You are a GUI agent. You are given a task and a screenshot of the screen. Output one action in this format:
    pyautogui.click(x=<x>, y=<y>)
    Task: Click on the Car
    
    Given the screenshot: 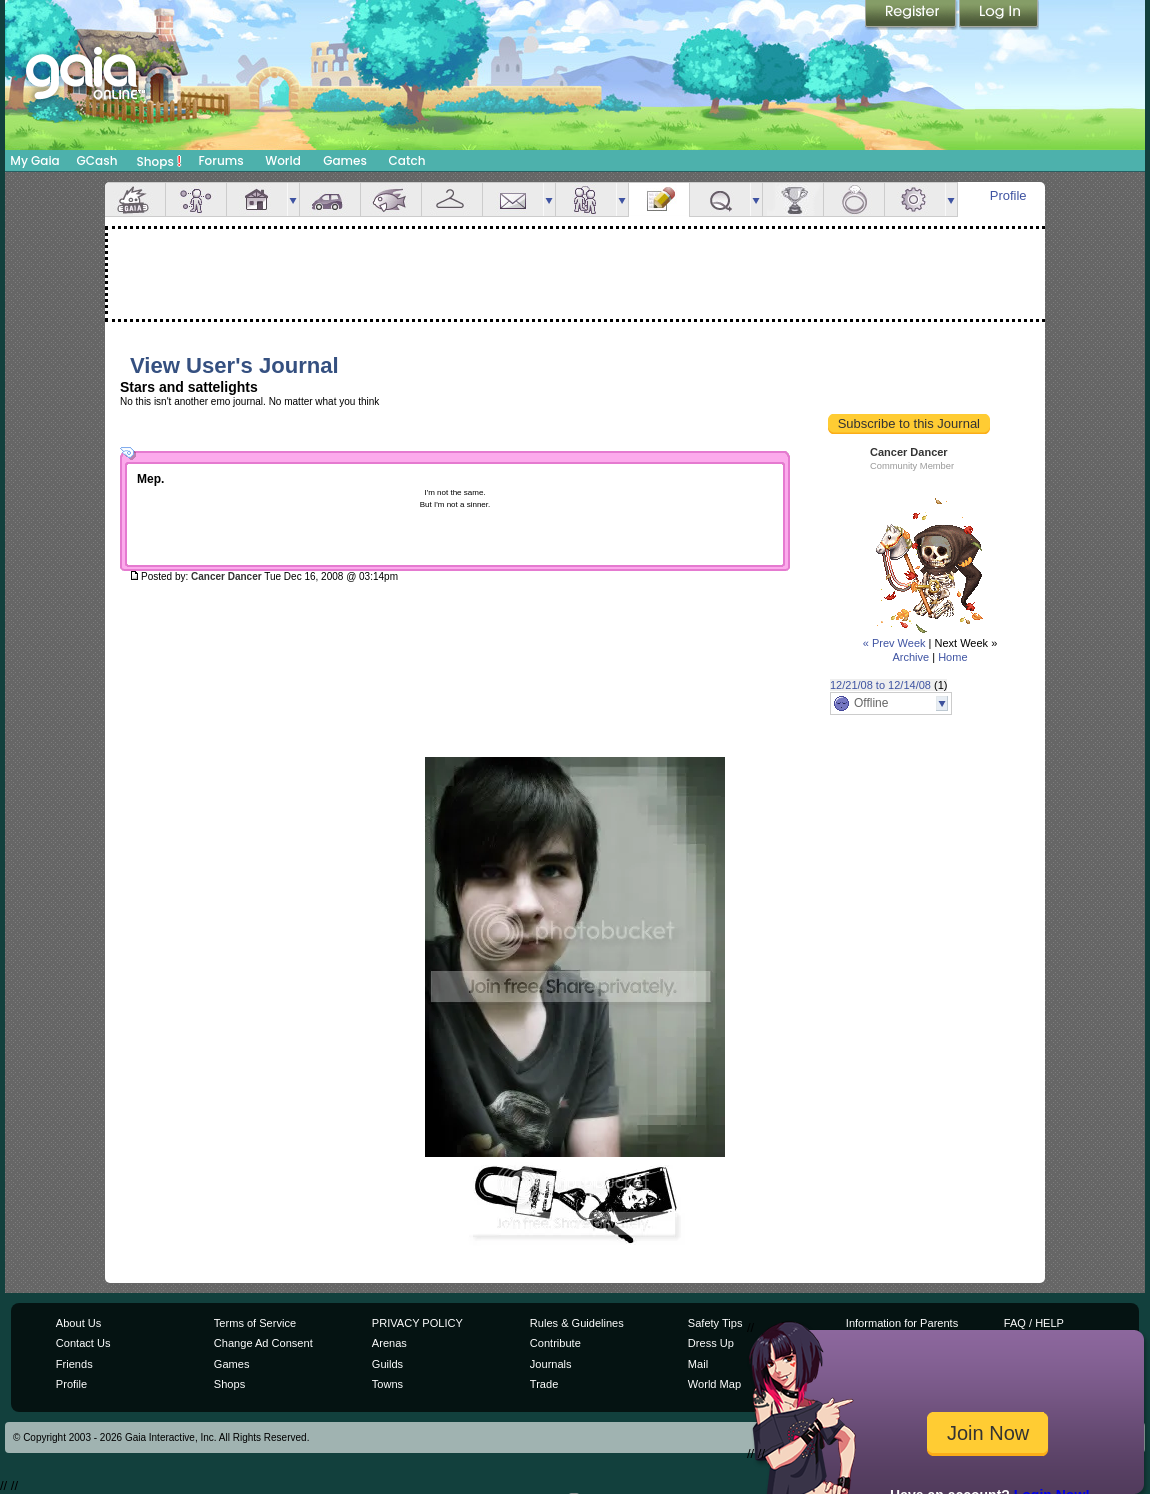 What is the action you would take?
    pyautogui.click(x=330, y=199)
    